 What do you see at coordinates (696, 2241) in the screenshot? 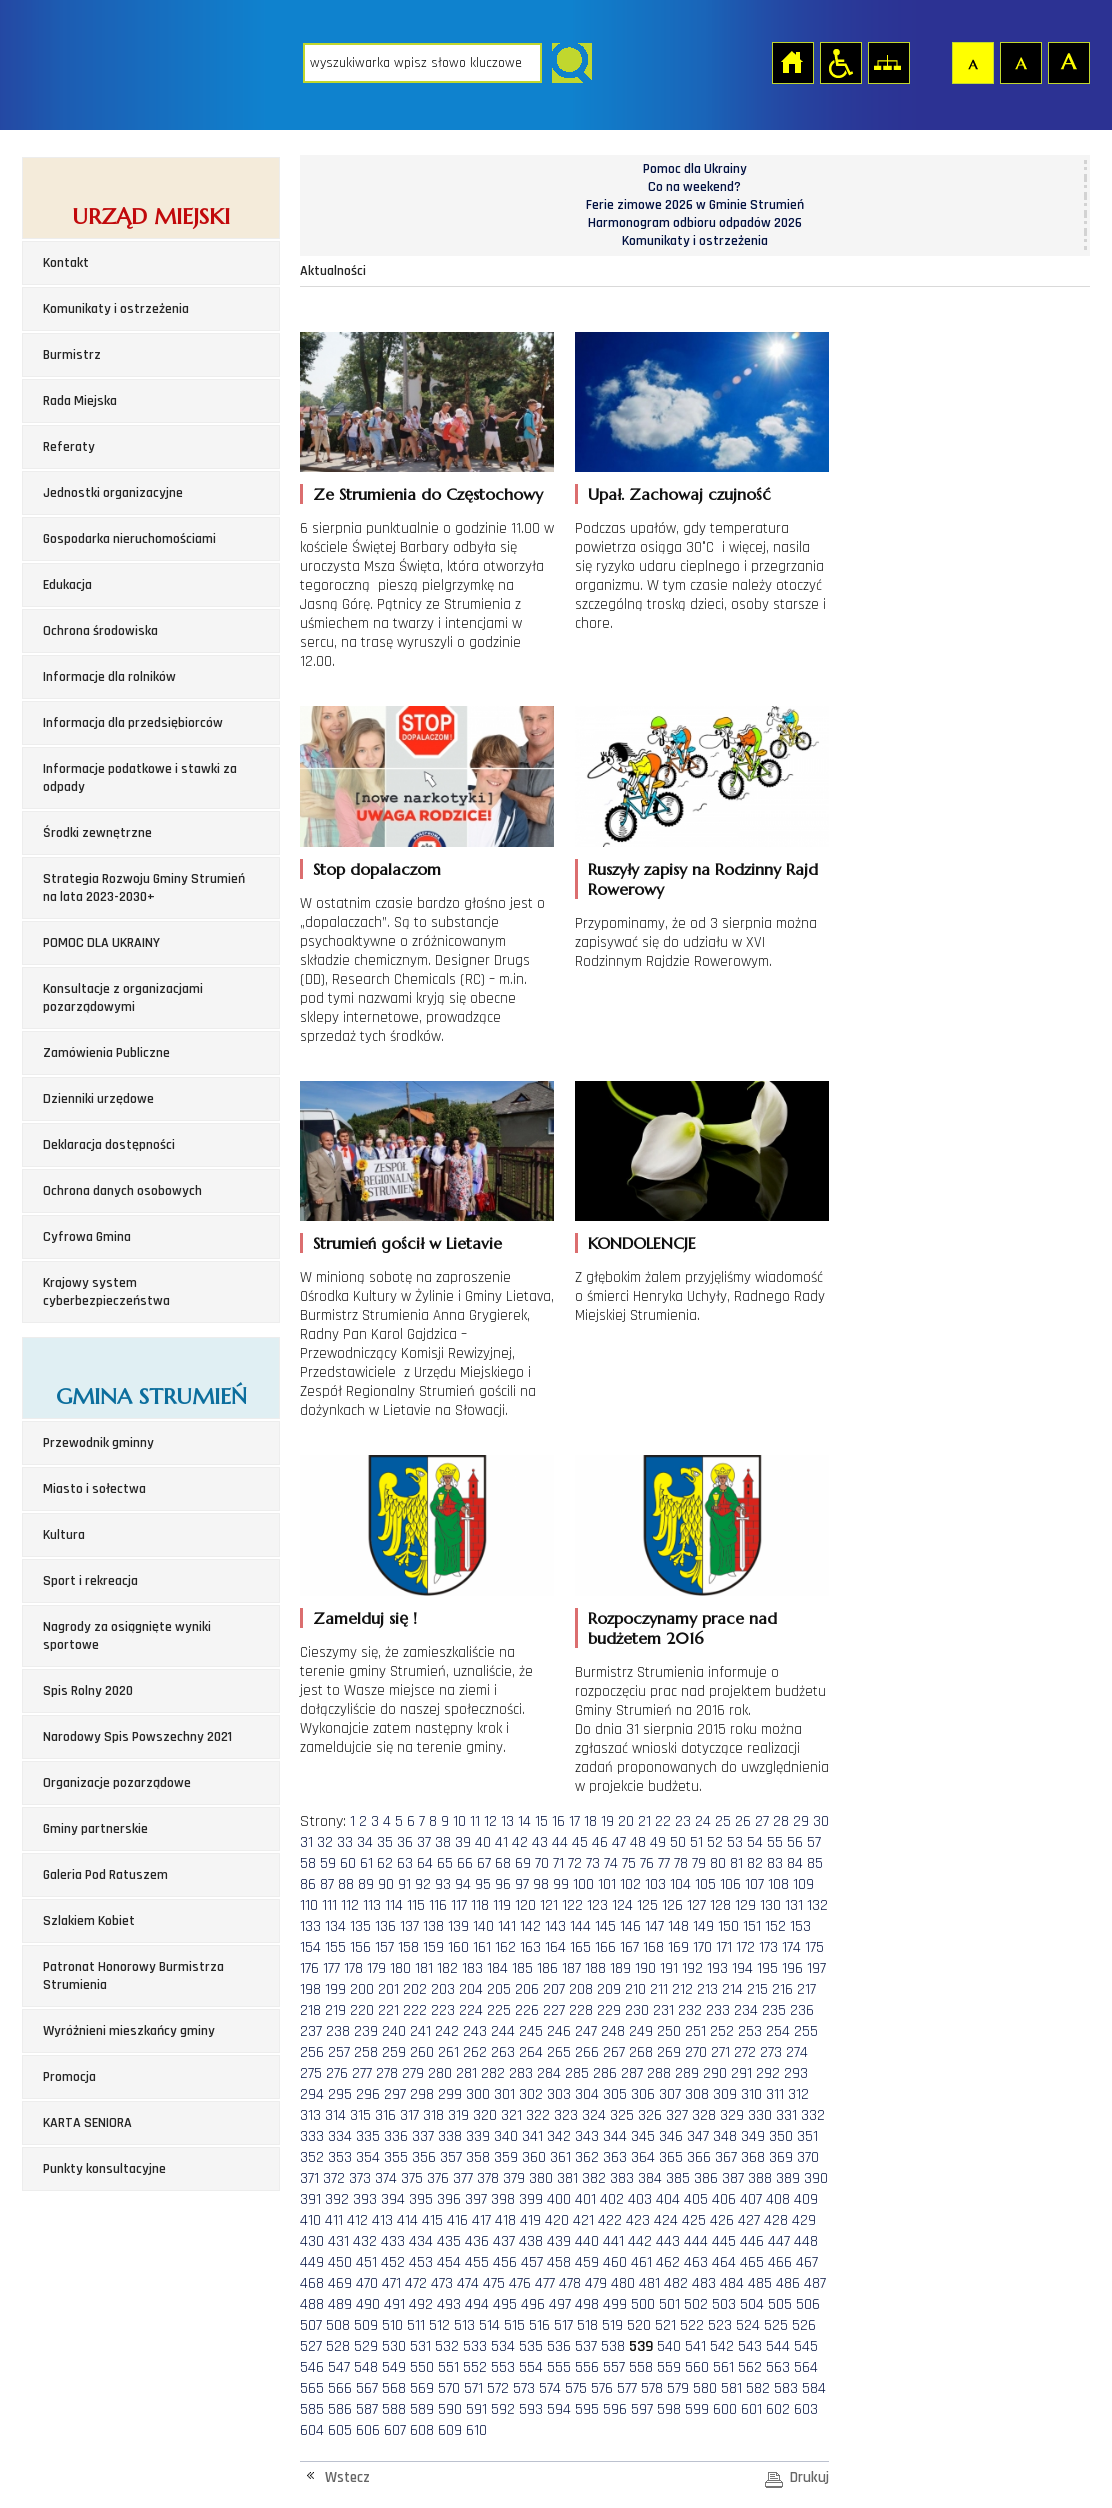
I see `444` at bounding box center [696, 2241].